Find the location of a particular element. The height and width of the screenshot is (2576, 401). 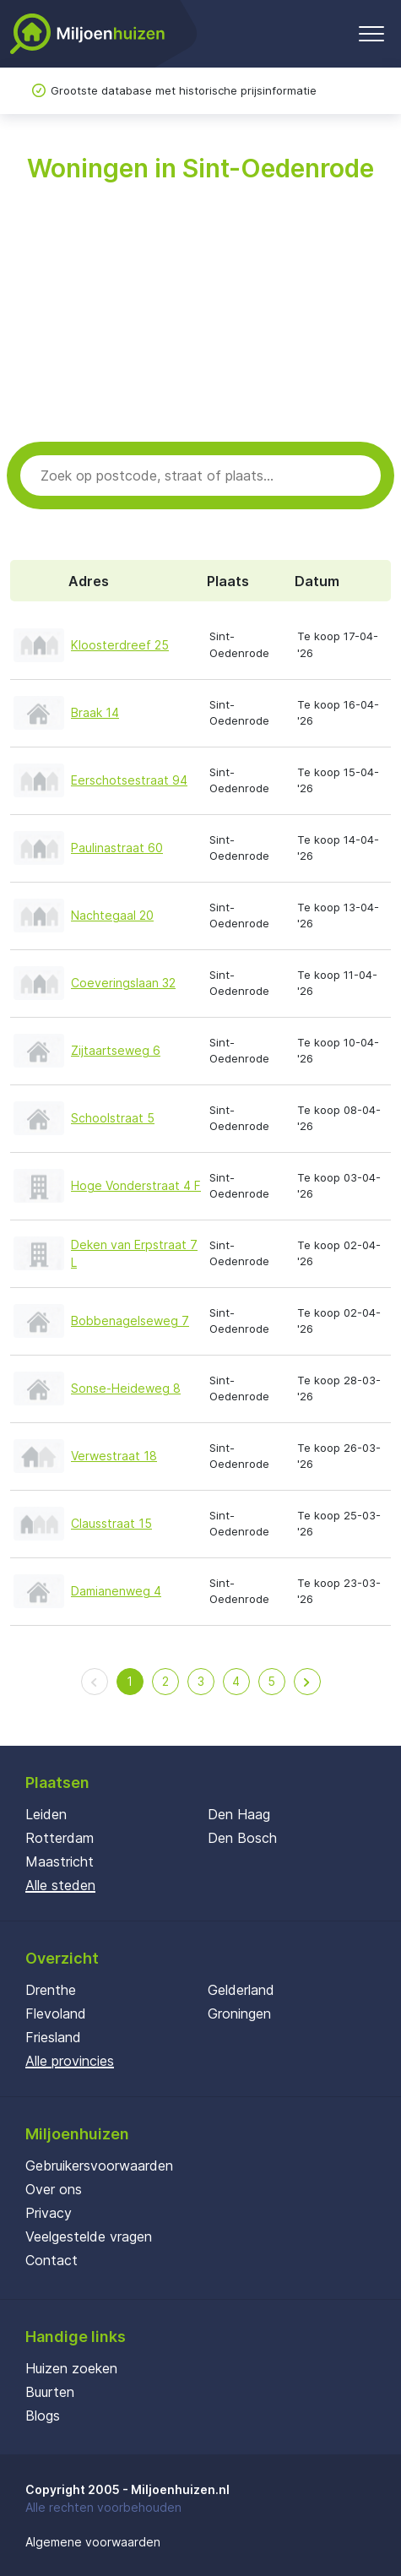

Gebruikersvoorwaarden is located at coordinates (99, 2165).